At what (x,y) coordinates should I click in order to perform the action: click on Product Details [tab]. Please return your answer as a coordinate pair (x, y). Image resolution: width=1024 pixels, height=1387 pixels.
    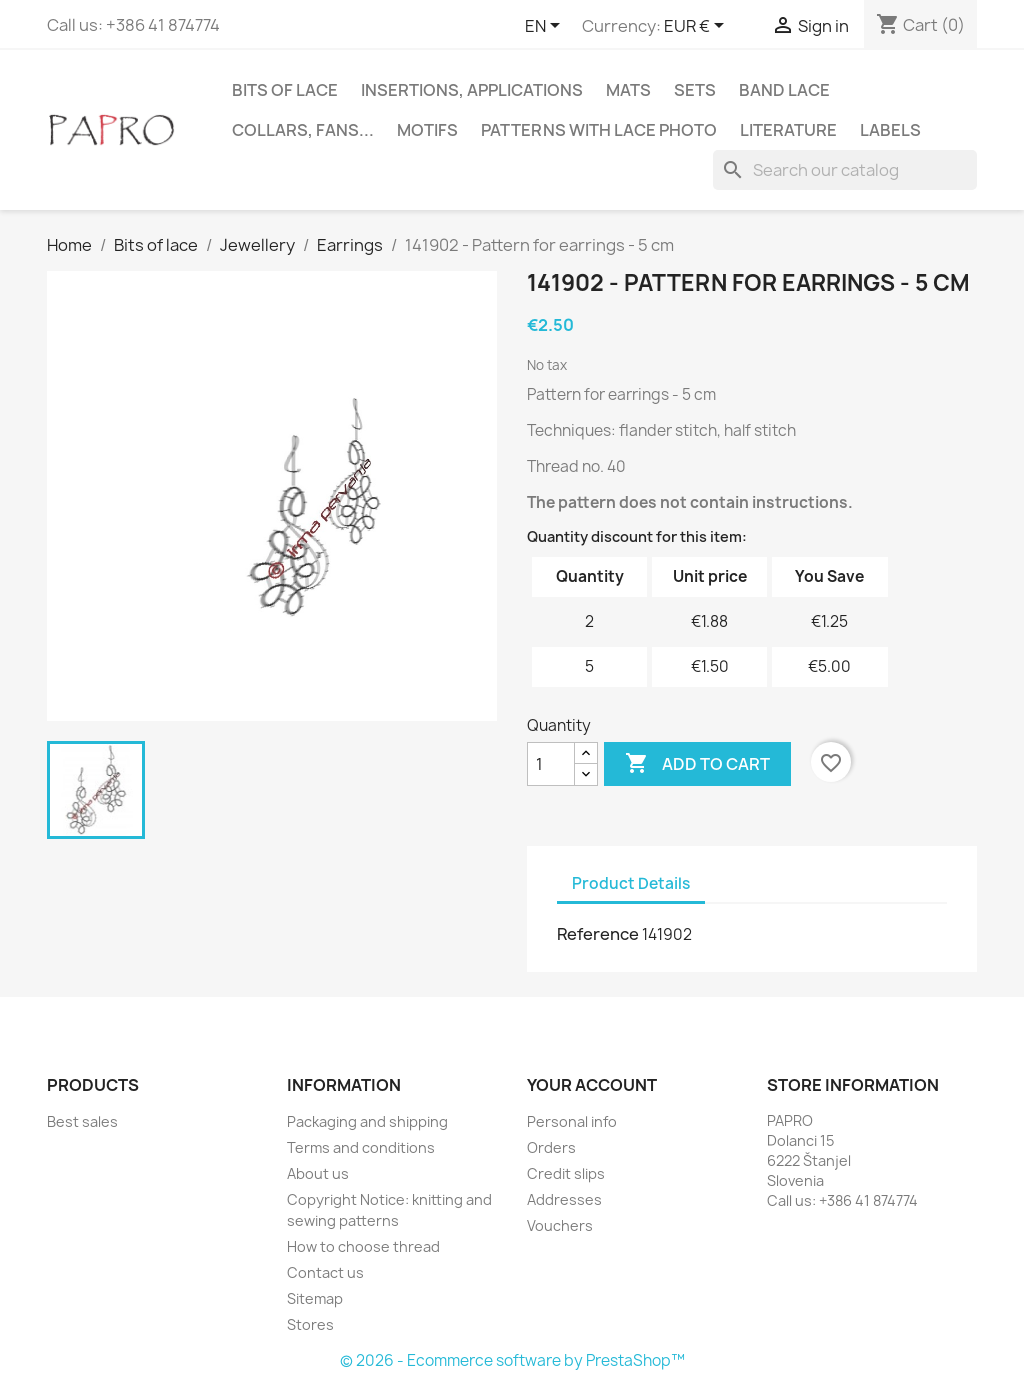
    Looking at the image, I should click on (631, 883).